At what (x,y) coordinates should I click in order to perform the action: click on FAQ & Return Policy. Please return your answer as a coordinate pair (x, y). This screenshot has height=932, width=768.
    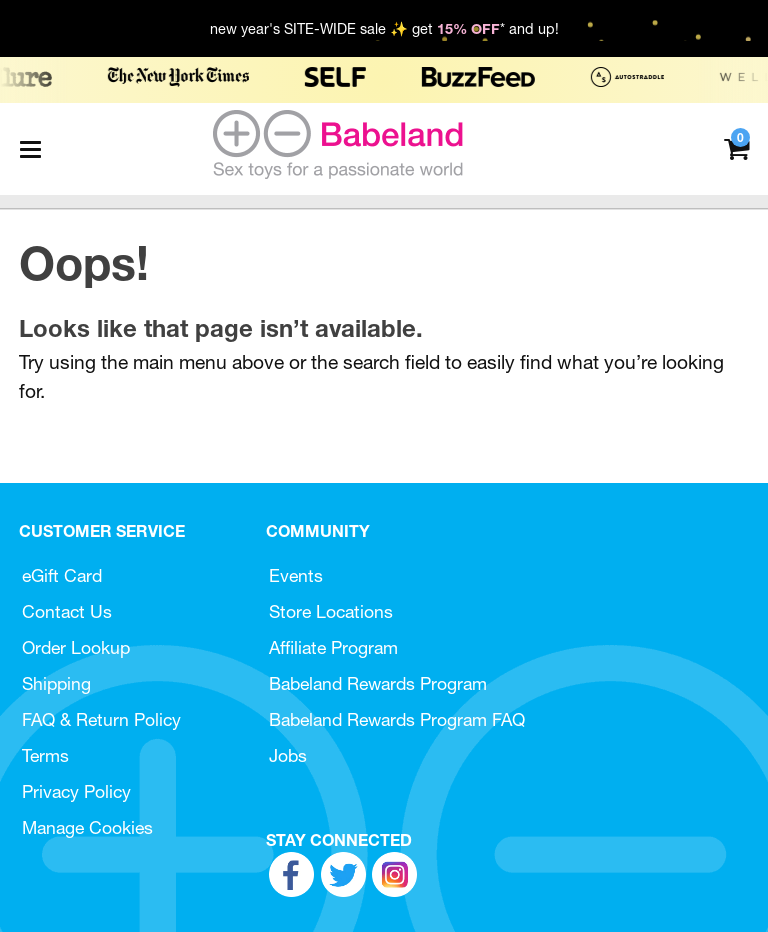
    Looking at the image, I should click on (101, 719).